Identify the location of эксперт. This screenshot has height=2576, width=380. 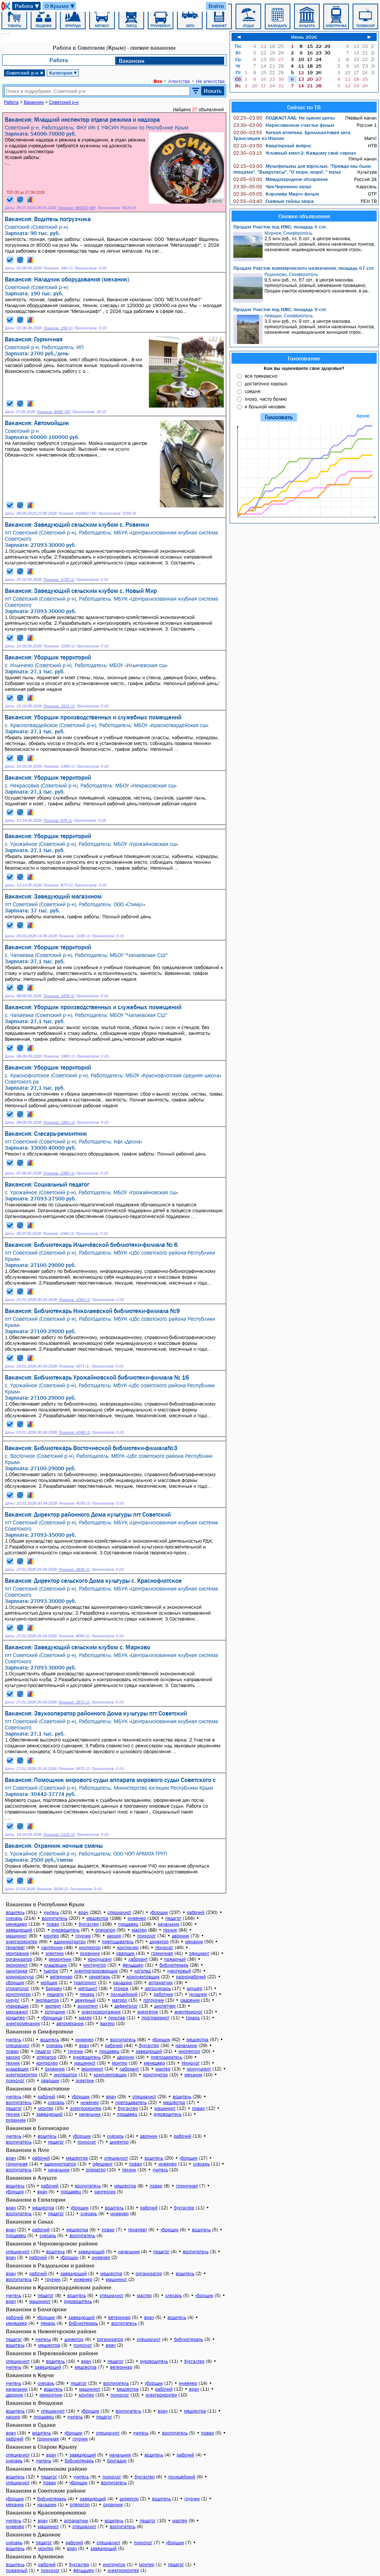
(53, 2006).